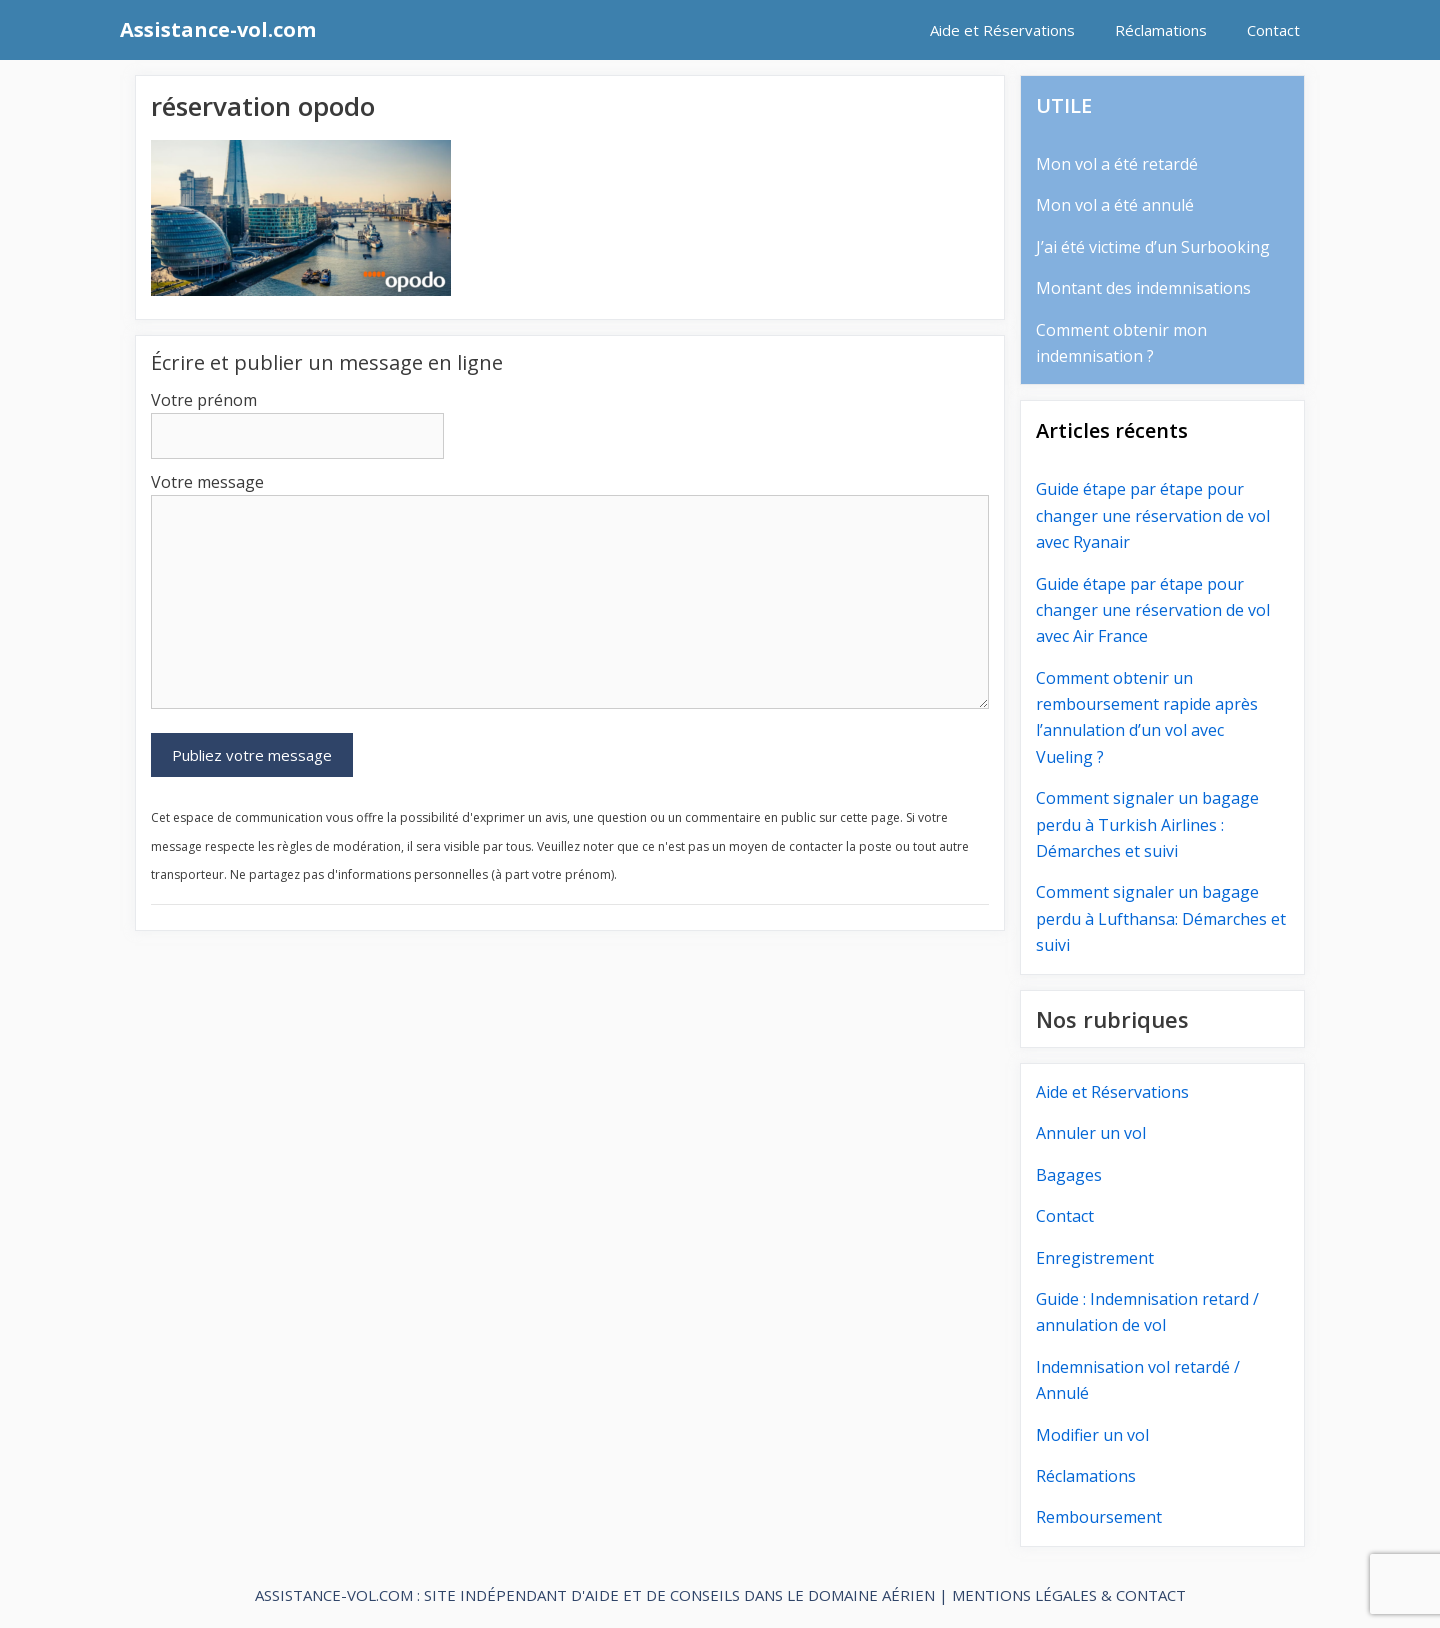  Describe the element at coordinates (207, 482) in the screenshot. I see `Votre message` at that location.